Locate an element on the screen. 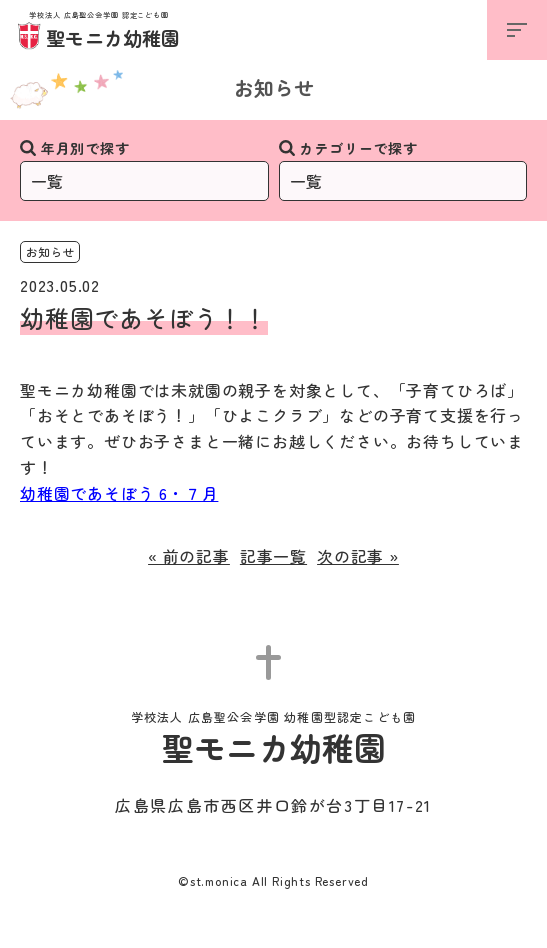 This screenshot has width=547, height=948. 次の記事 » is located at coordinates (358, 556).